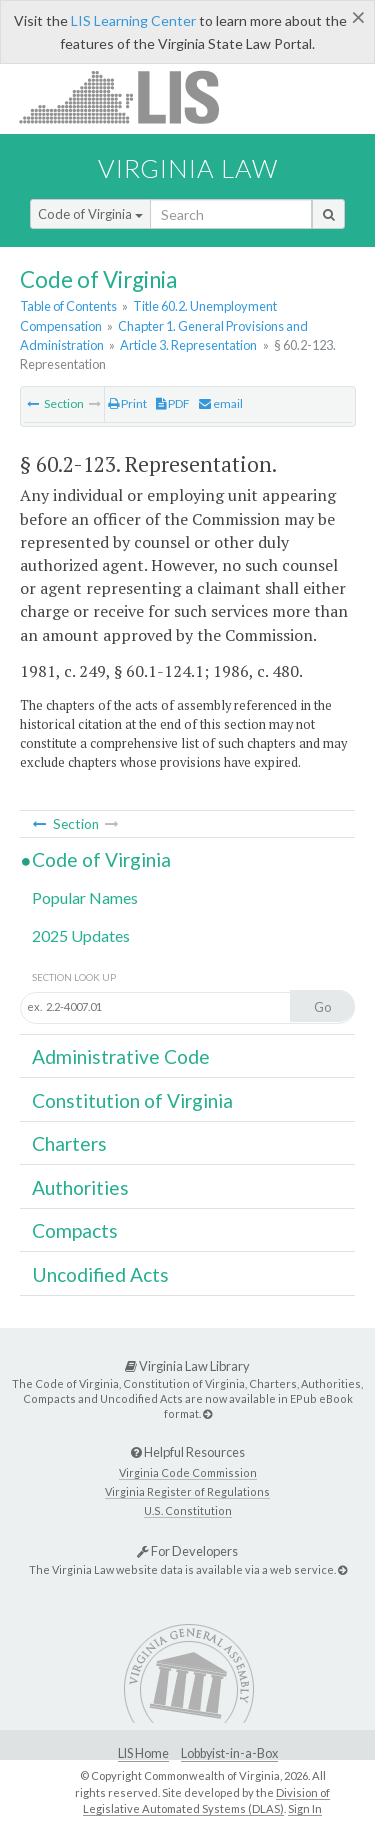 The width and height of the screenshot is (375, 1833). Describe the element at coordinates (81, 935) in the screenshot. I see `2025 Updates` at that location.